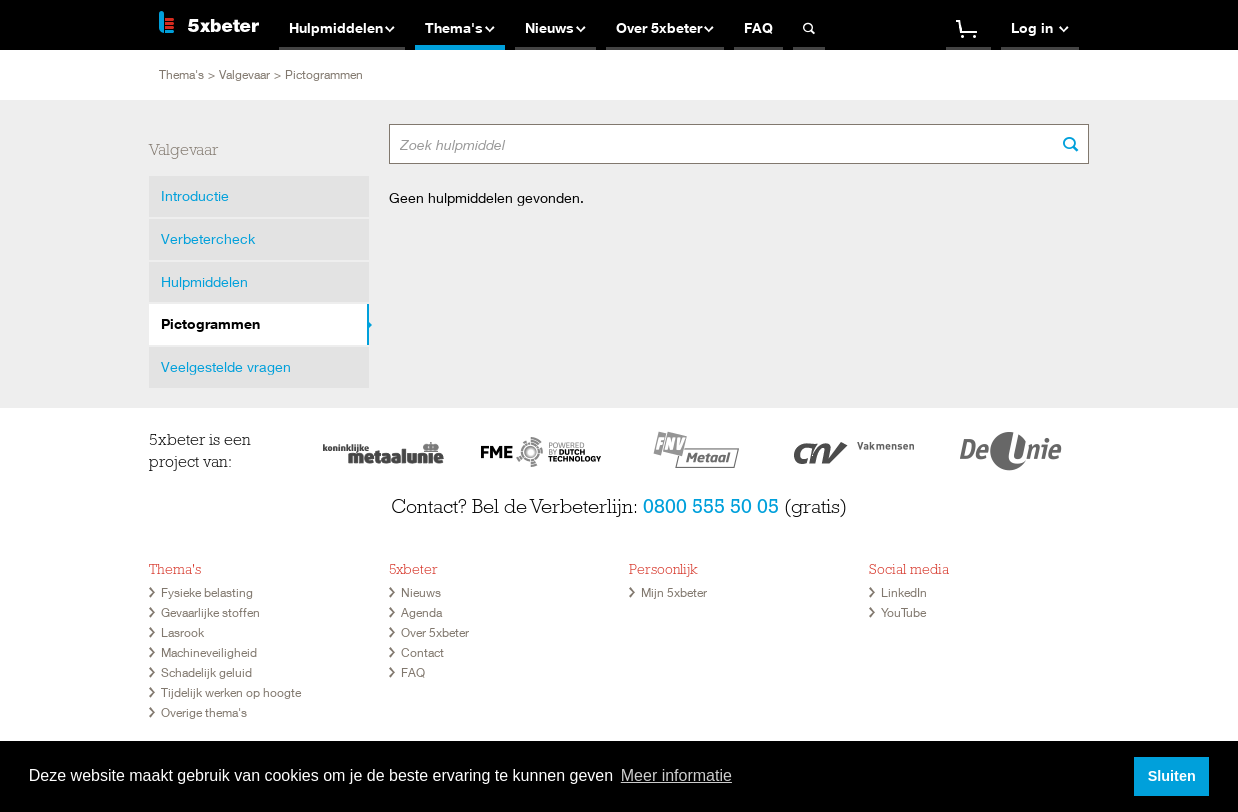 The width and height of the screenshot is (1238, 812). I want to click on Hulpmiddelen, so click(204, 281).